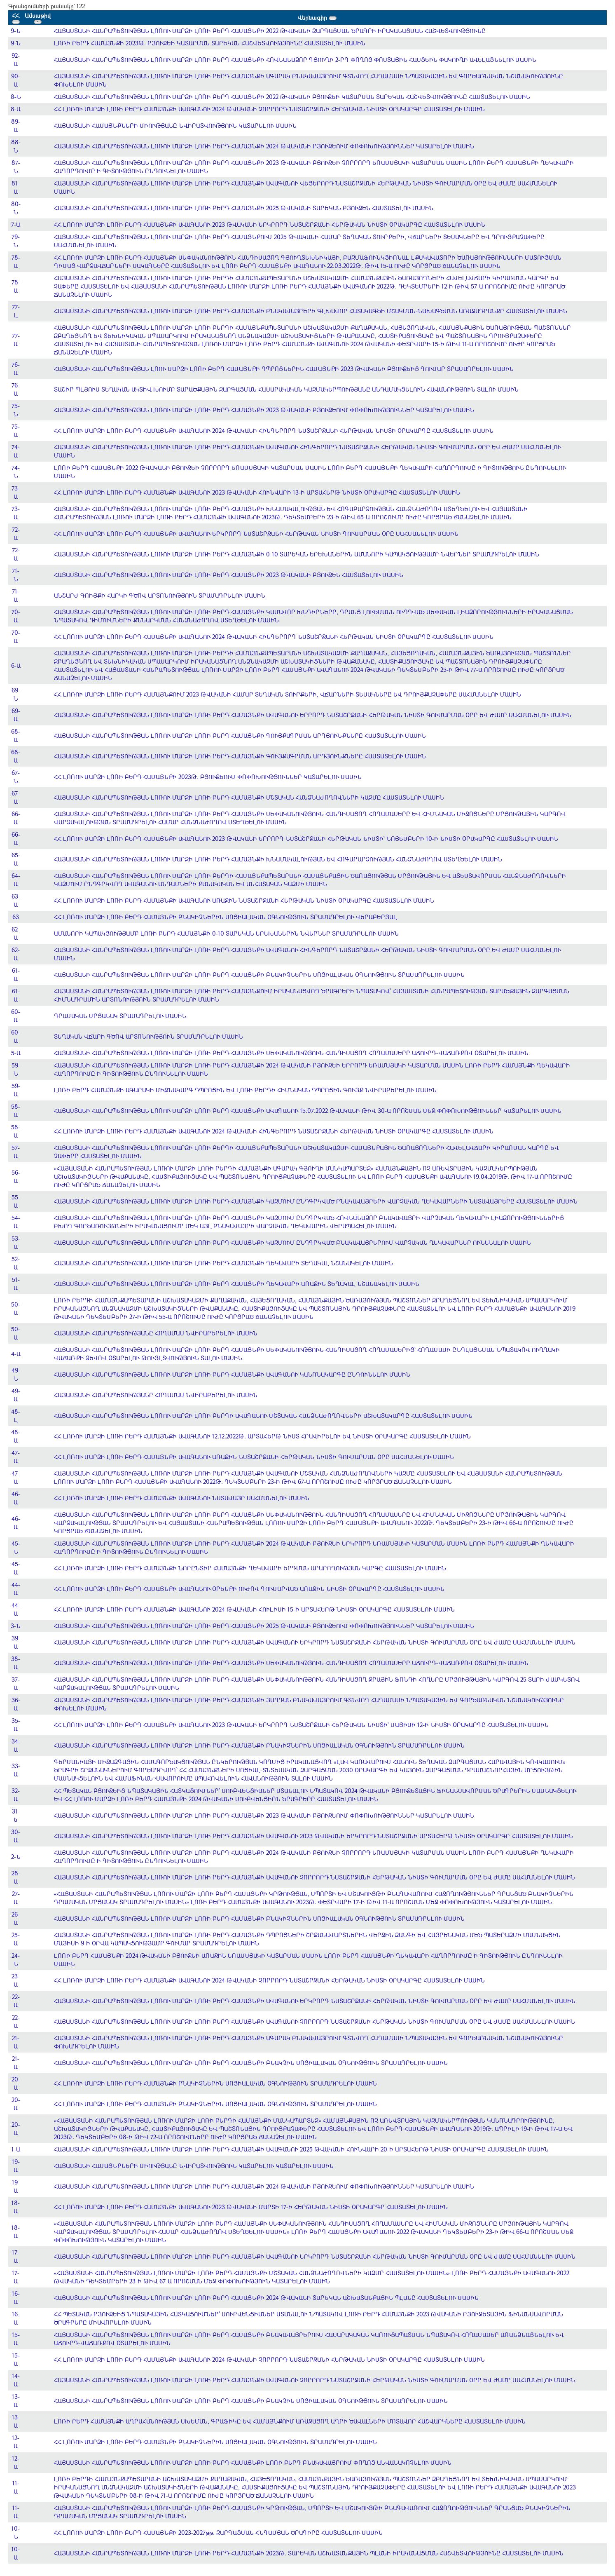 The image size is (615, 2576). Describe the element at coordinates (16, 1960) in the screenshot. I see `24-Ն` at that location.